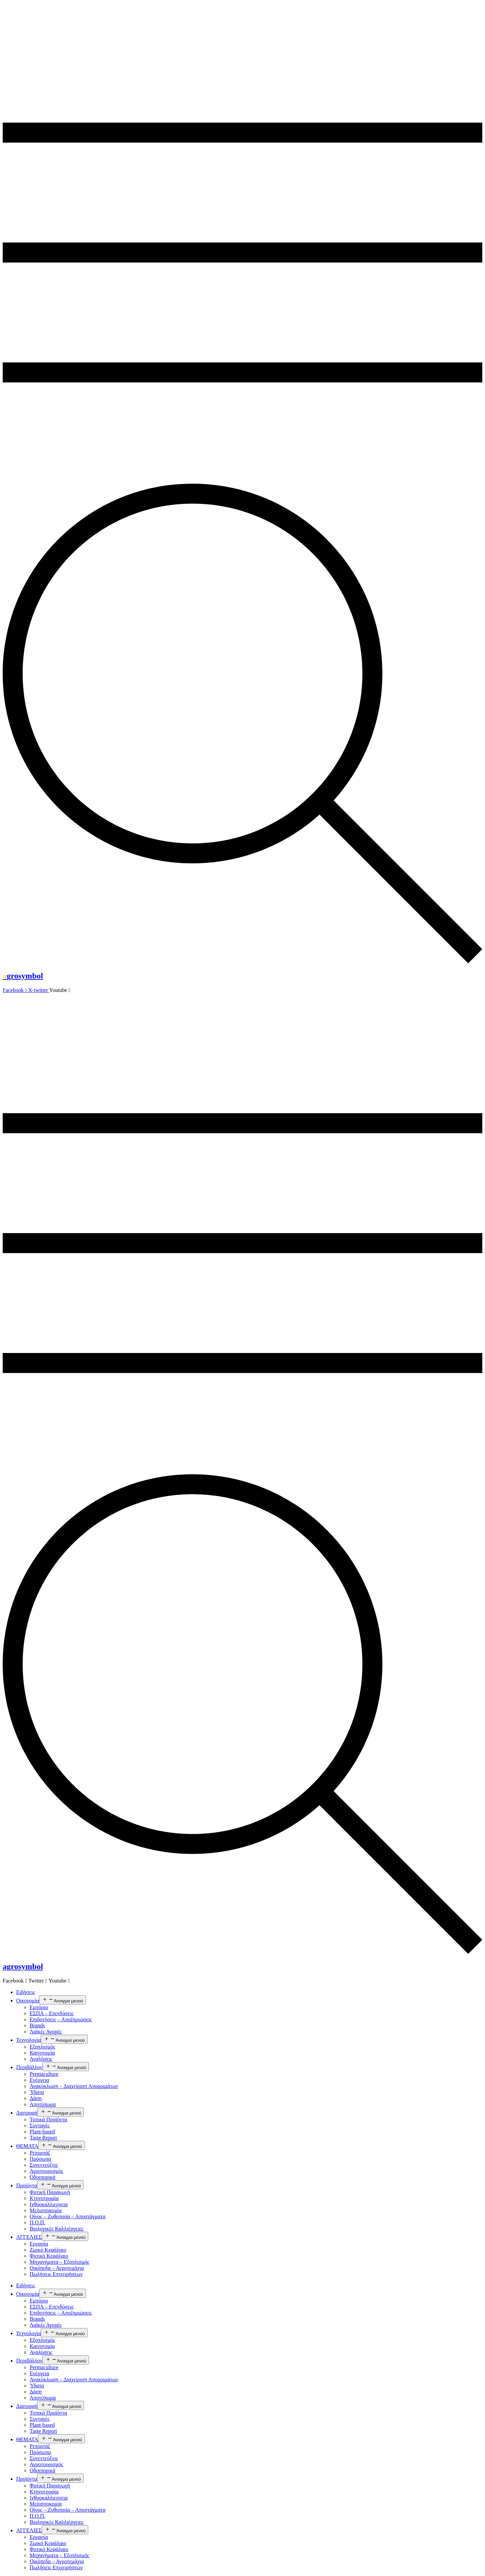 This screenshot has width=485, height=2576. What do you see at coordinates (46, 2171) in the screenshot?
I see `Αγροτουρισμός` at bounding box center [46, 2171].